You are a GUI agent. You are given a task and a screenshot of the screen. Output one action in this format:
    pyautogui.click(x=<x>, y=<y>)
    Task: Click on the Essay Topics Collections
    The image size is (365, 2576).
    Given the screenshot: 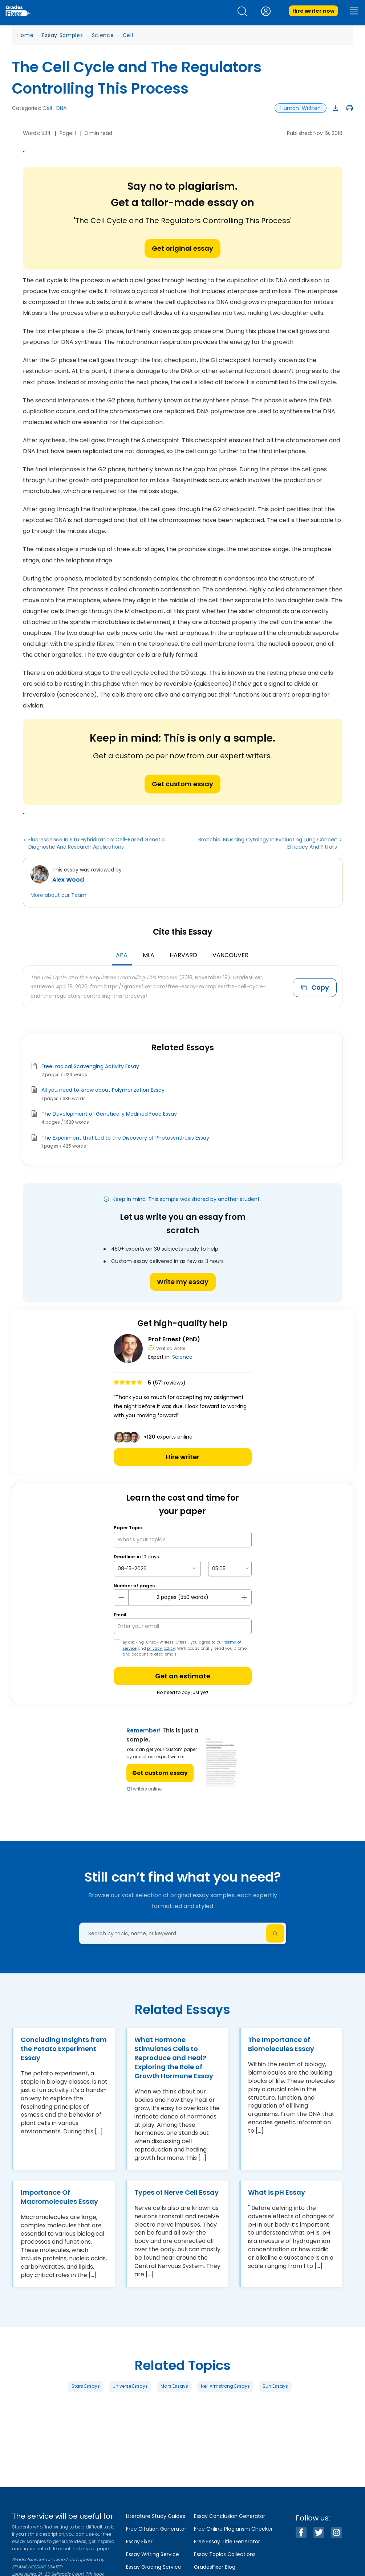 What is the action you would take?
    pyautogui.click(x=225, y=2554)
    